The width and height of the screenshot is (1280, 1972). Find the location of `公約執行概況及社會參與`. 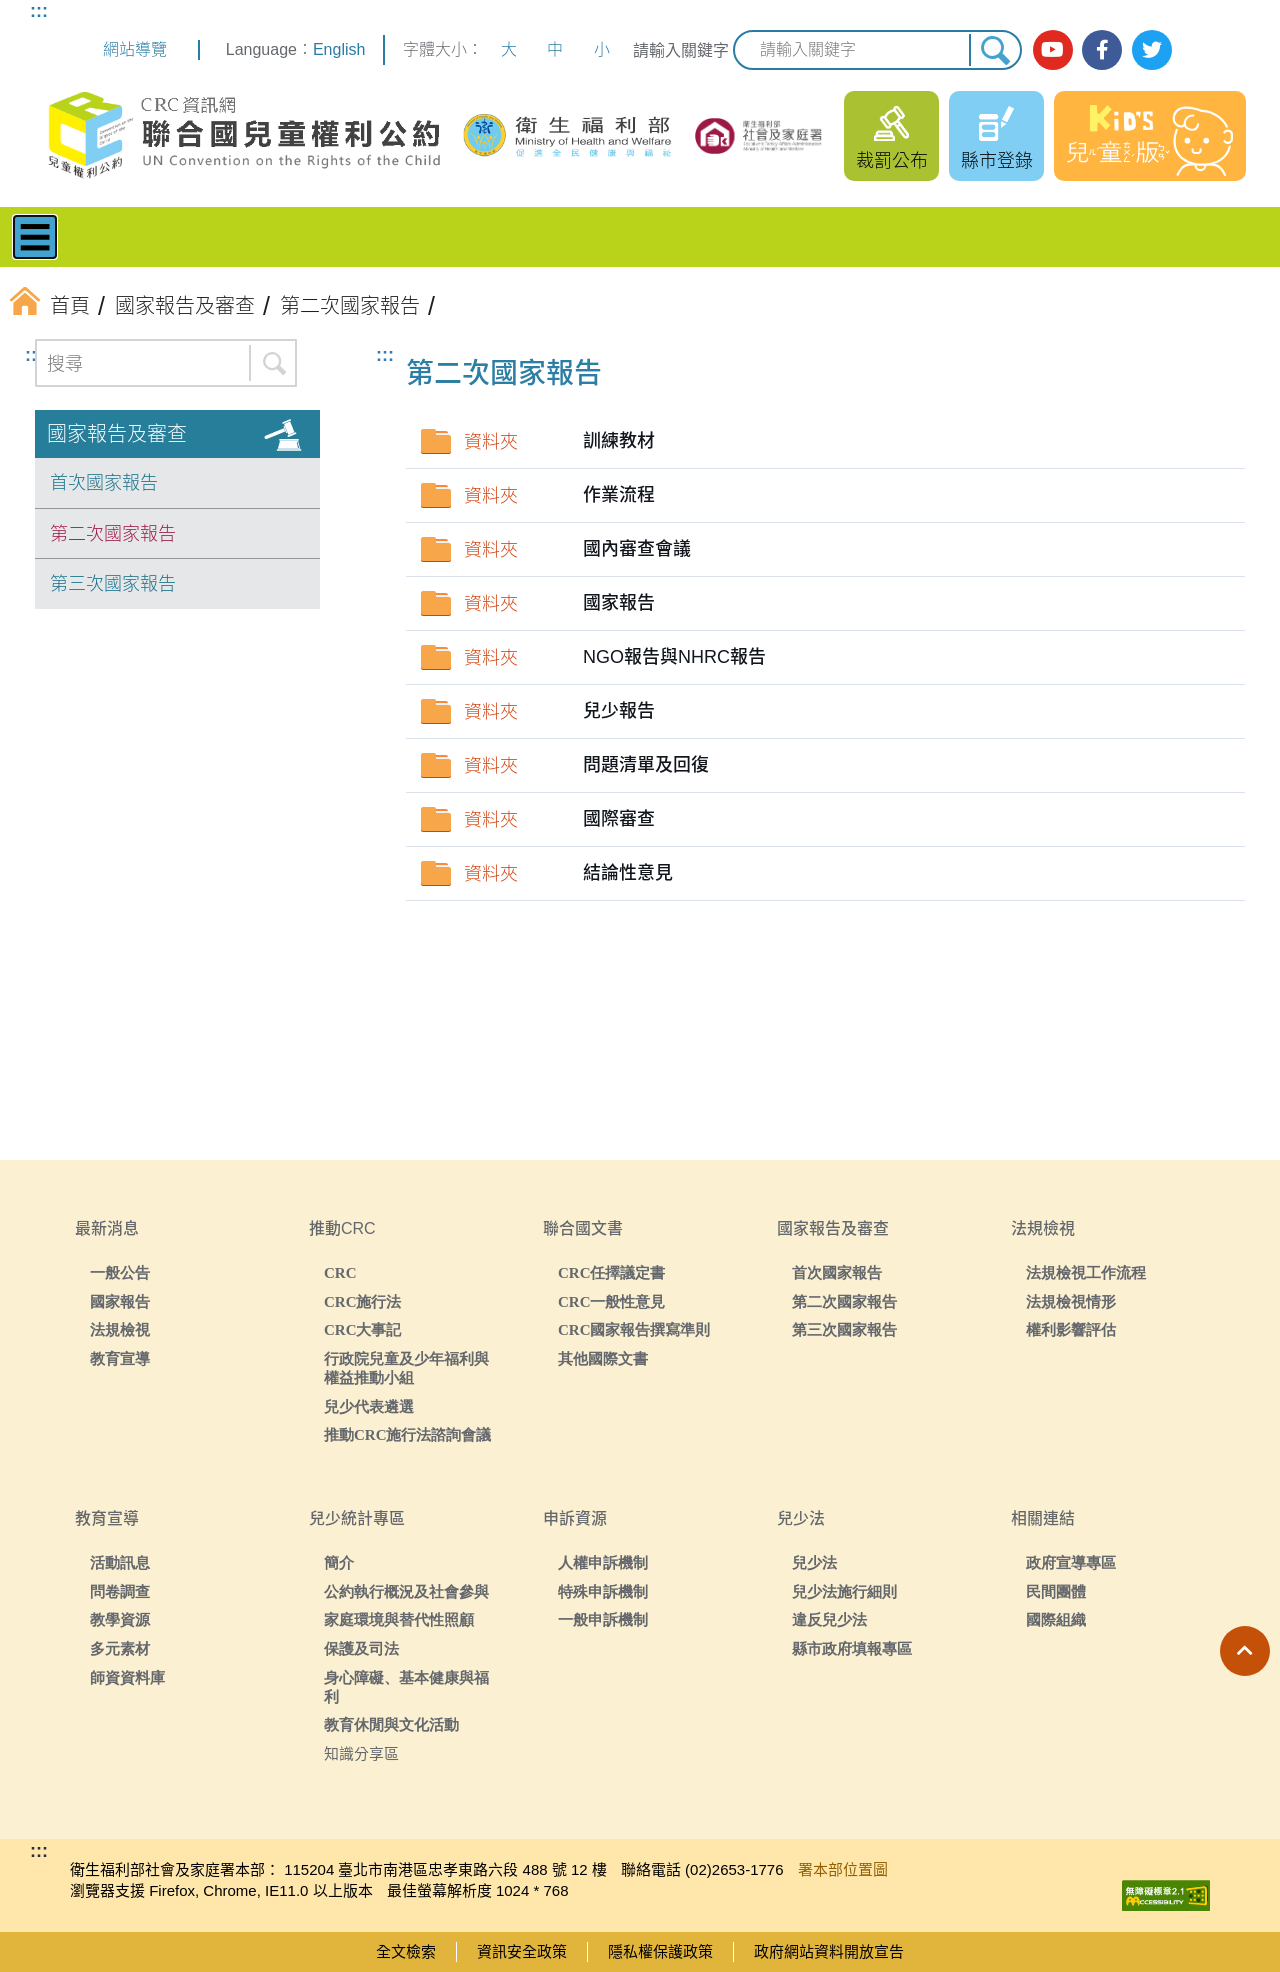

公約執行概況及社會參與 is located at coordinates (406, 1591).